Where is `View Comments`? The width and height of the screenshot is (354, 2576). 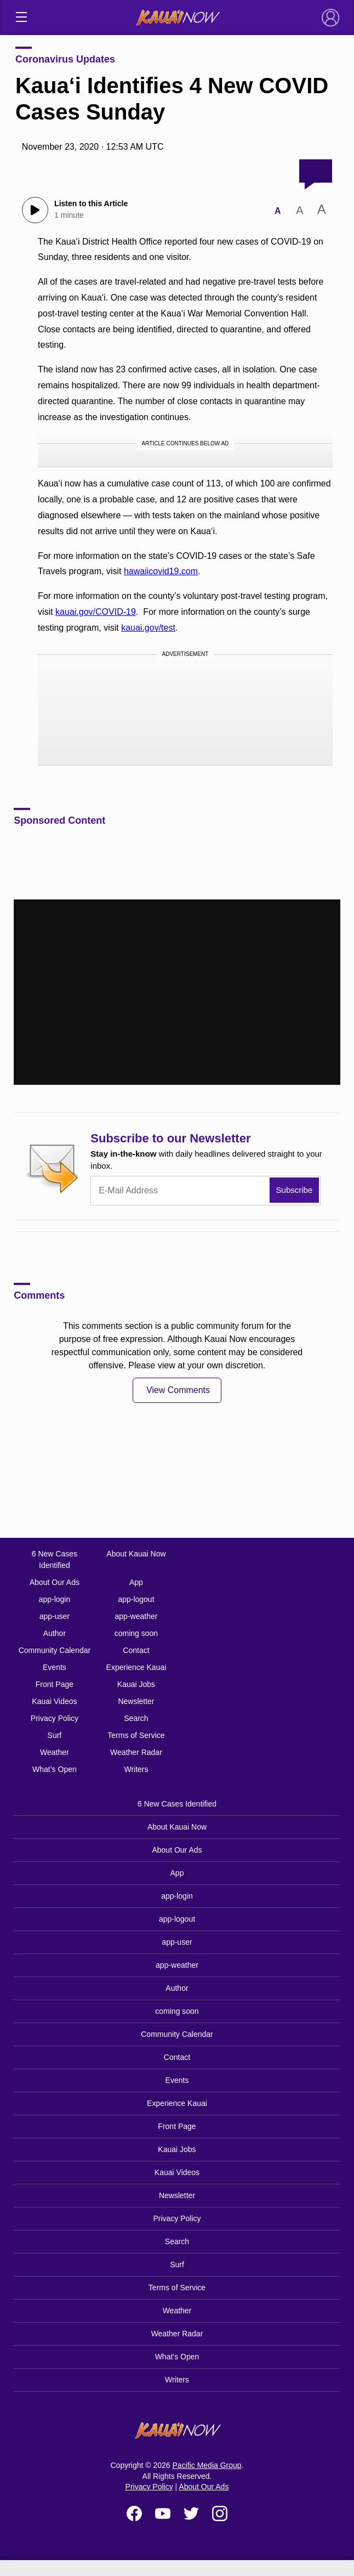 View Comments is located at coordinates (178, 1390).